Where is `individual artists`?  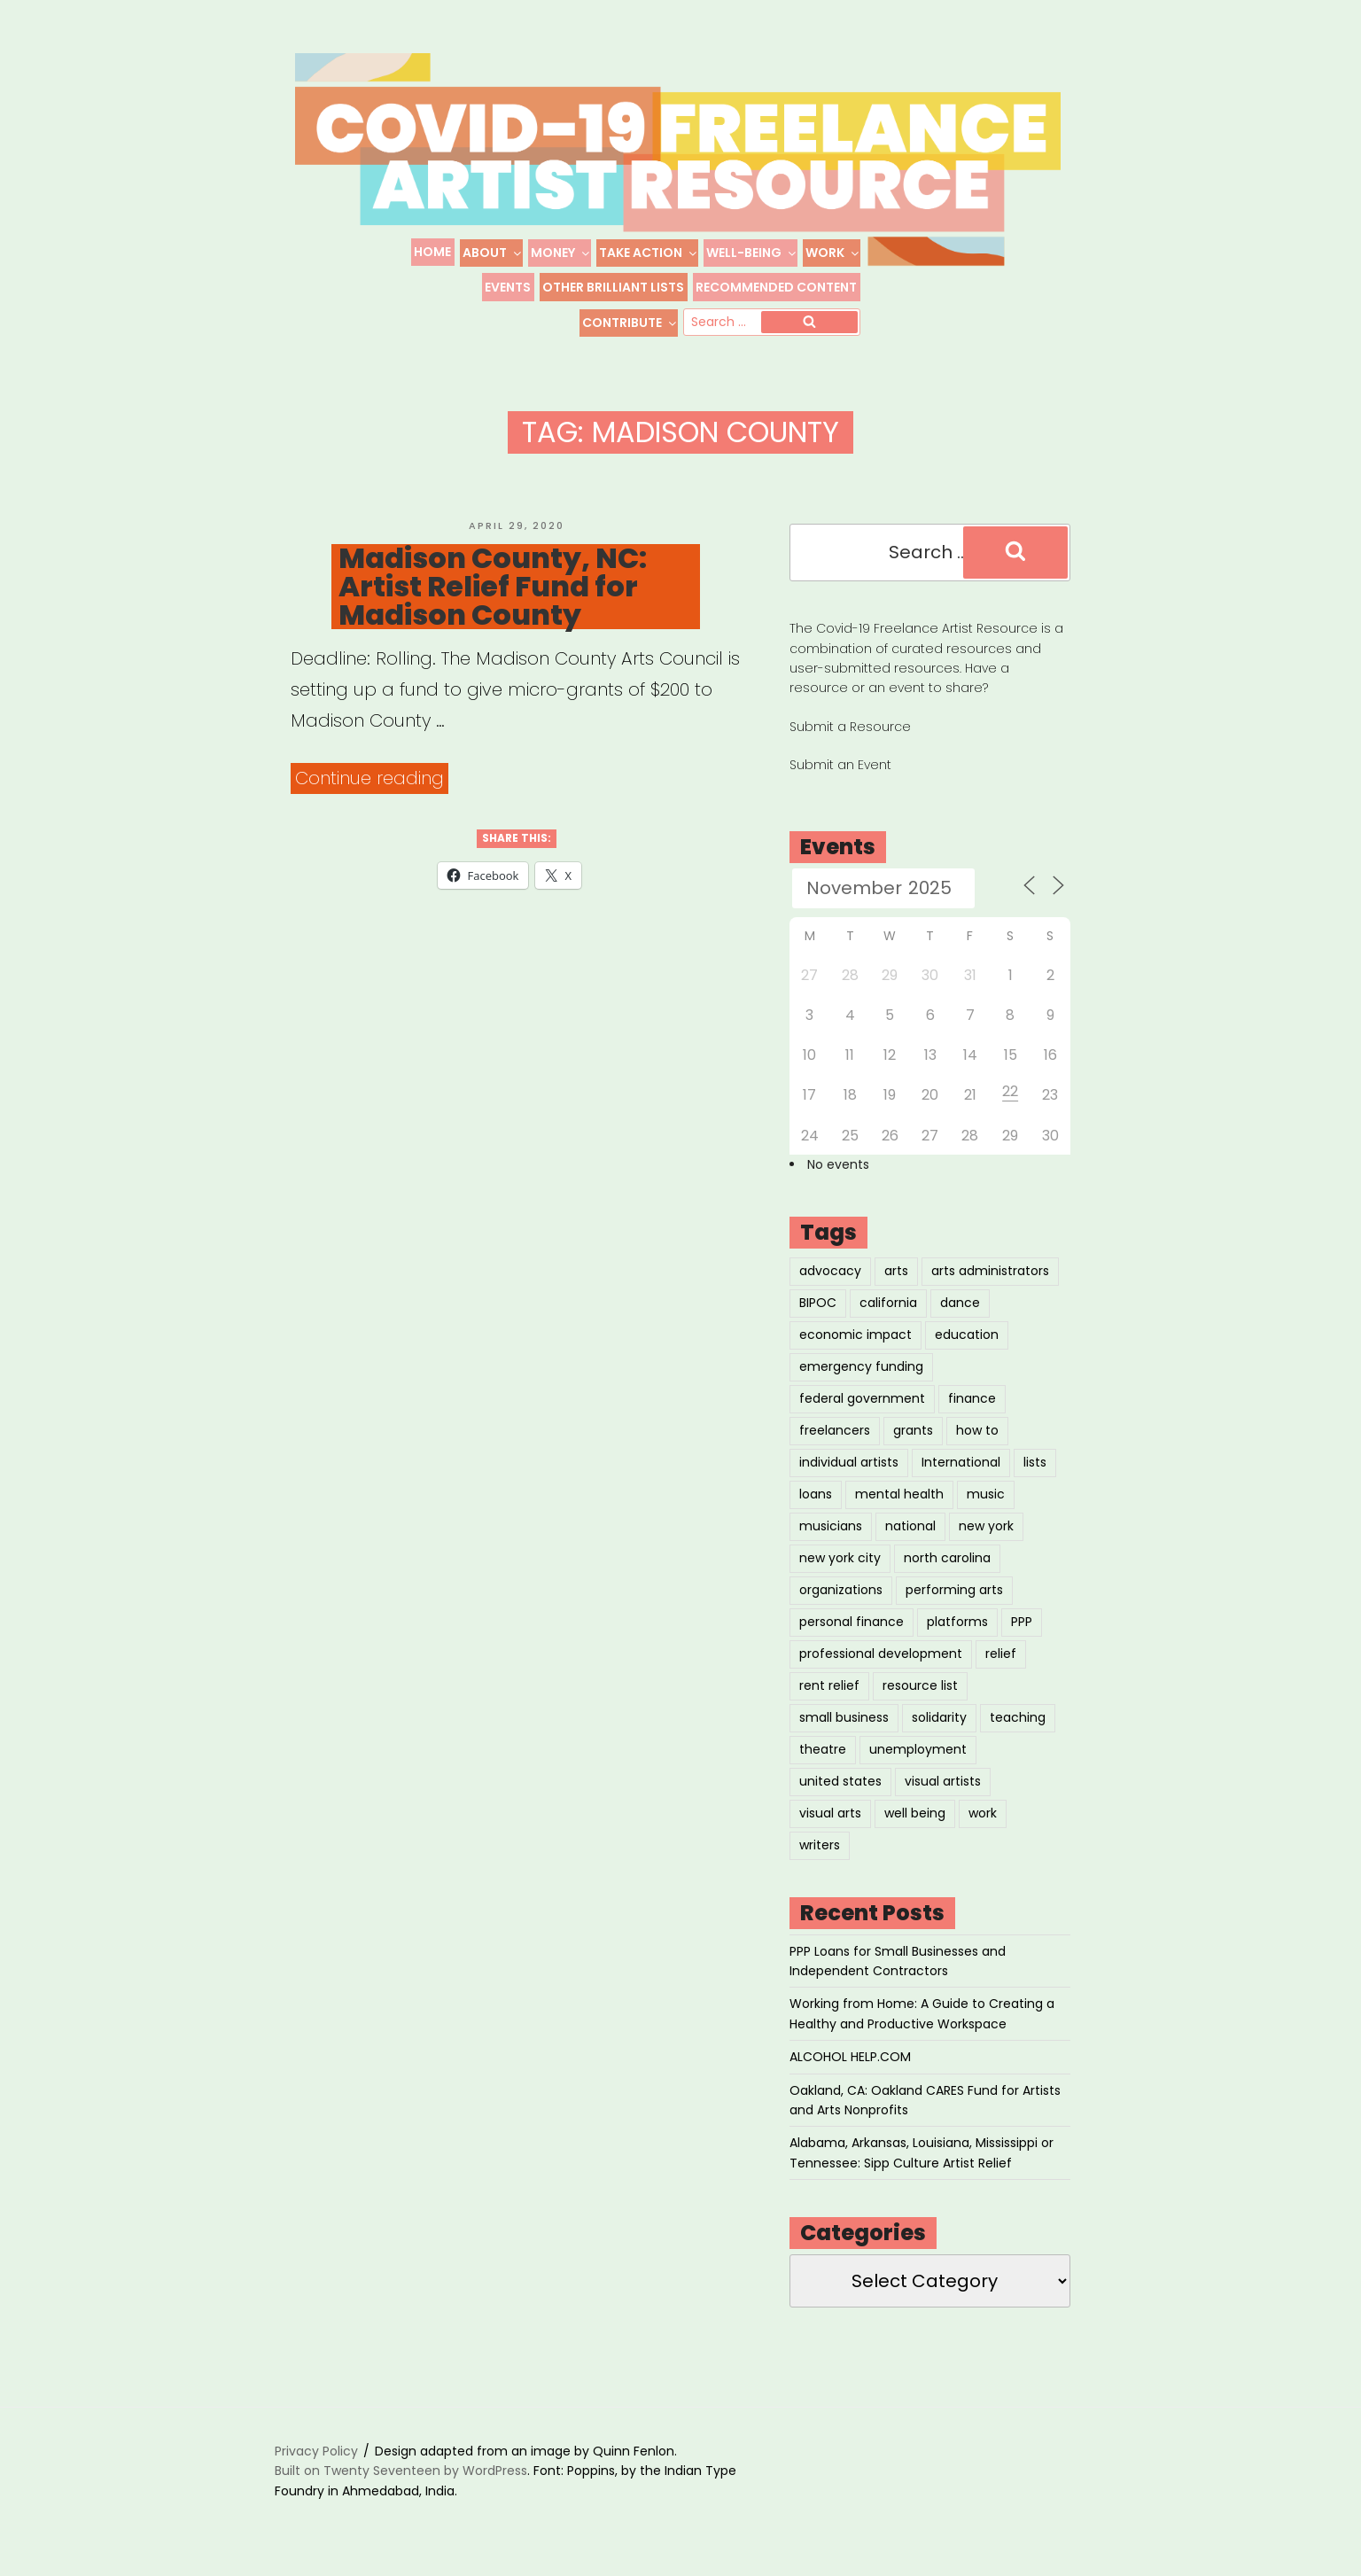
individual artists is located at coordinates (848, 1462).